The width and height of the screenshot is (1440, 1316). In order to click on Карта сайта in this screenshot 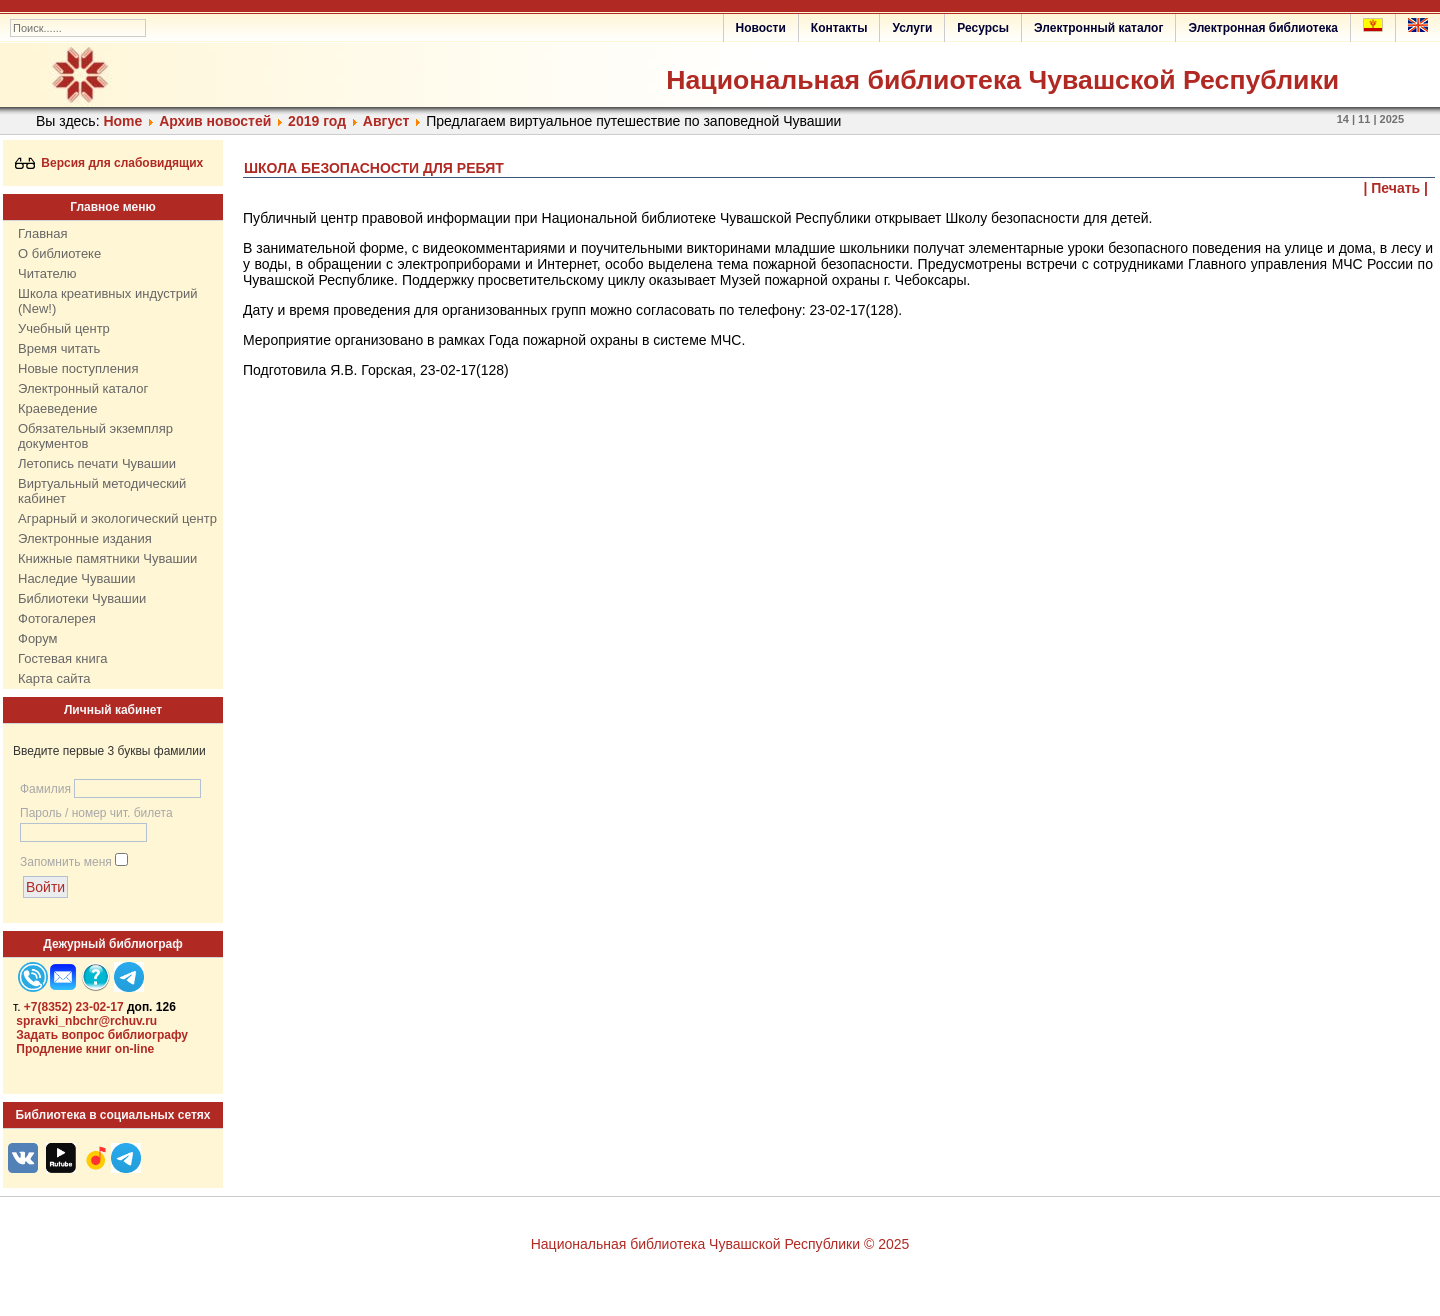, I will do `click(54, 678)`.